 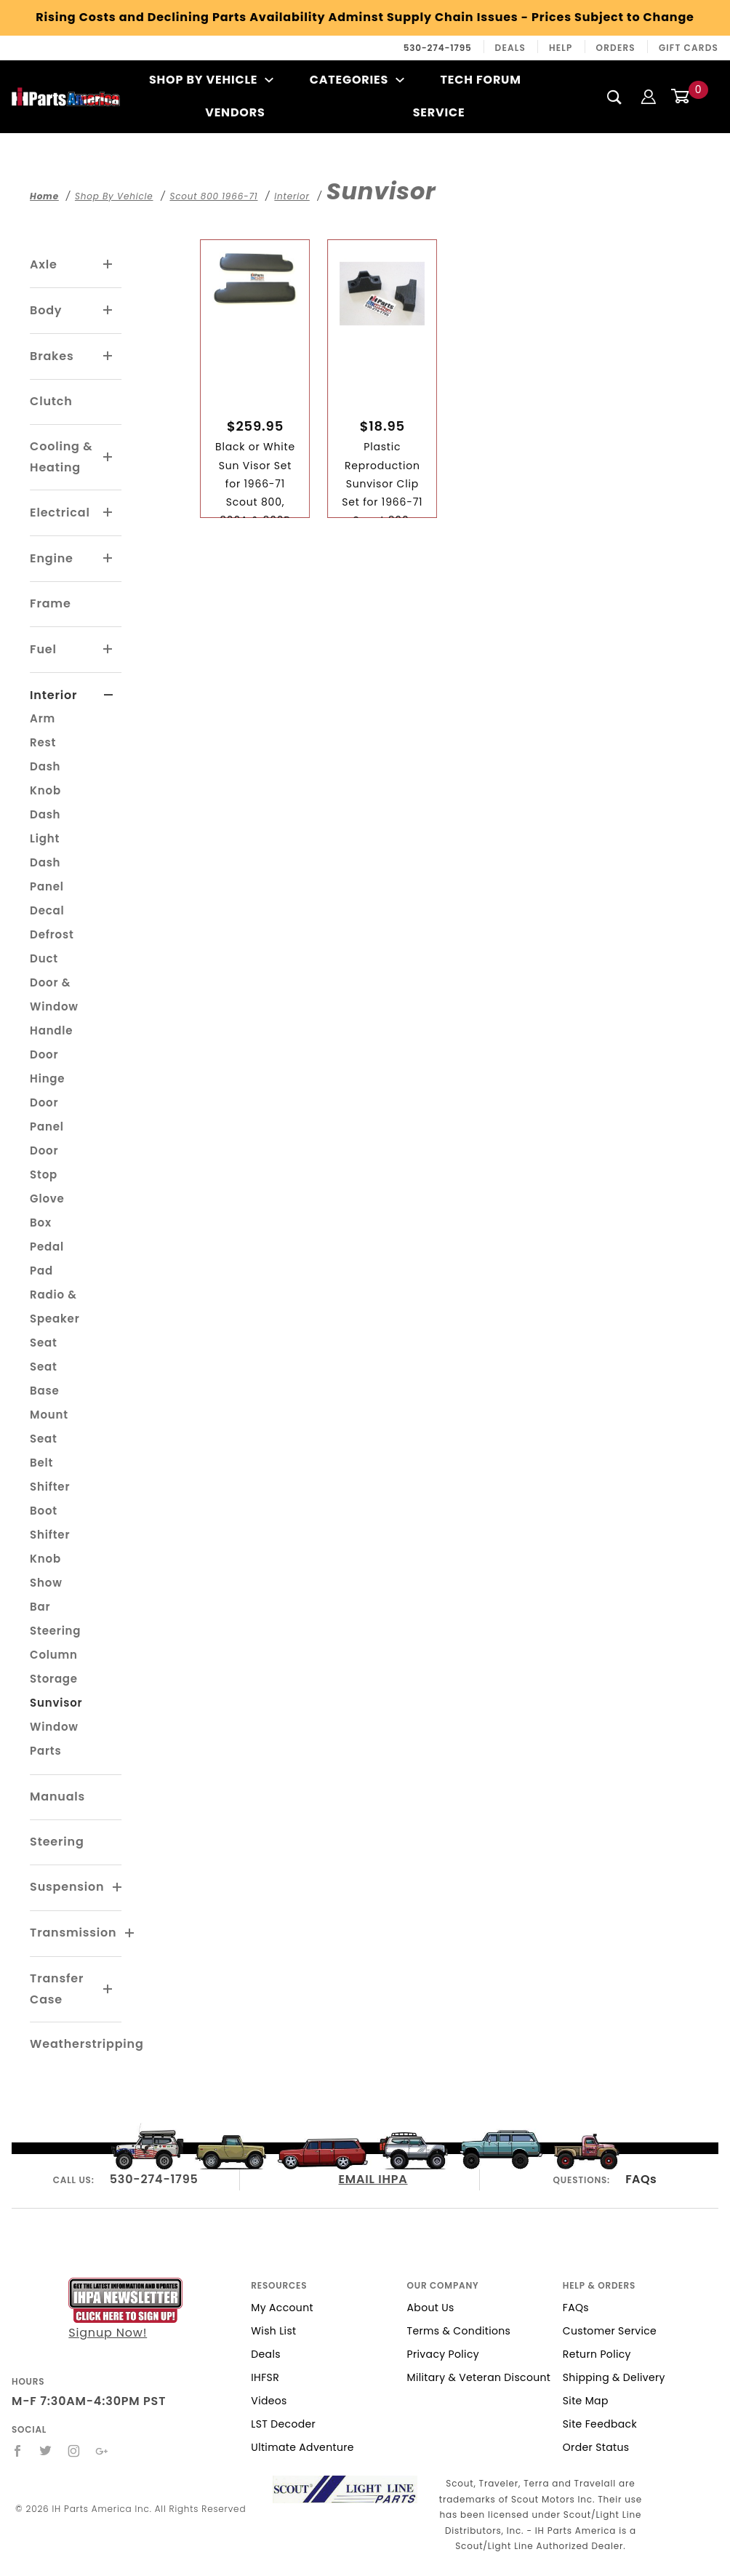 What do you see at coordinates (51, 946) in the screenshot?
I see `Defrost Duct` at bounding box center [51, 946].